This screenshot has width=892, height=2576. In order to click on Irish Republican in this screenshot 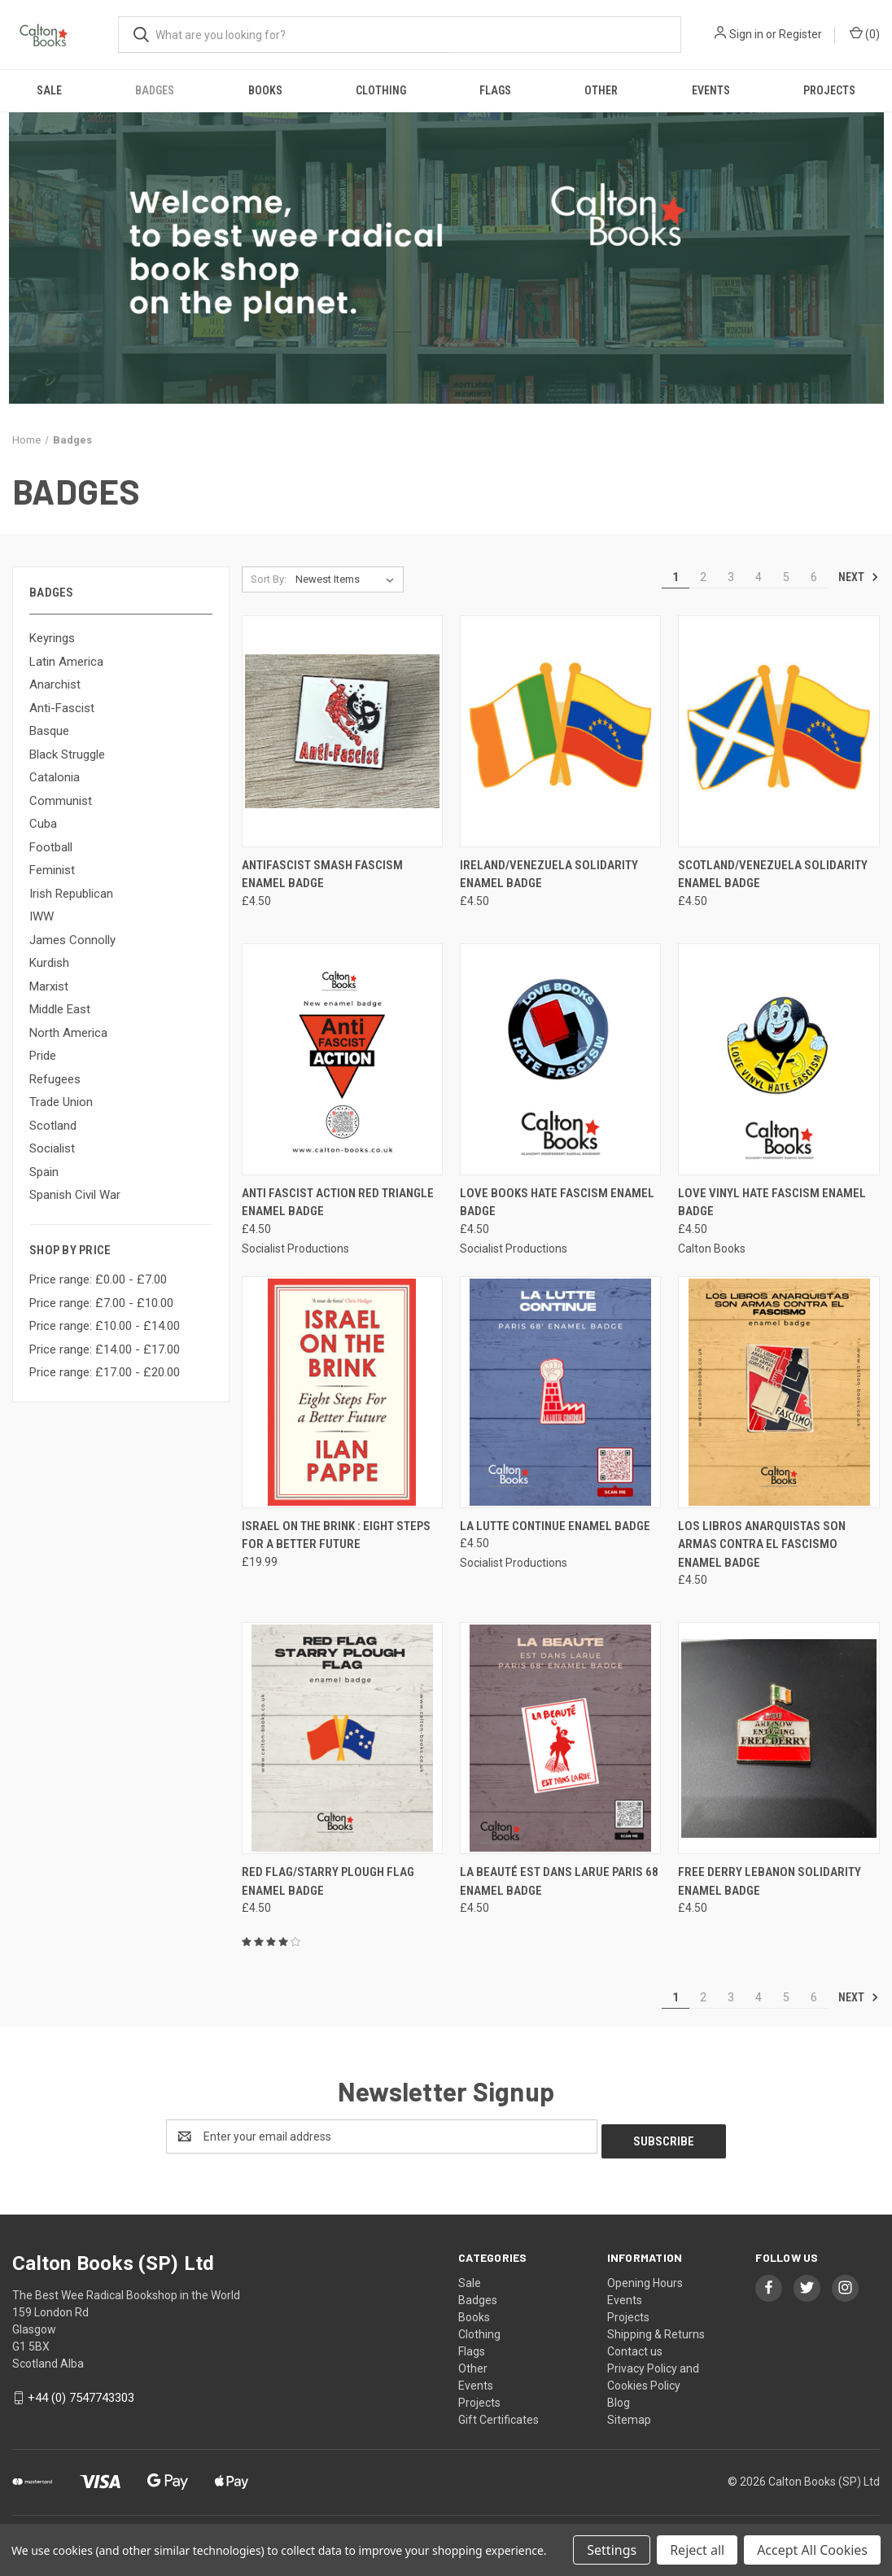, I will do `click(71, 893)`.